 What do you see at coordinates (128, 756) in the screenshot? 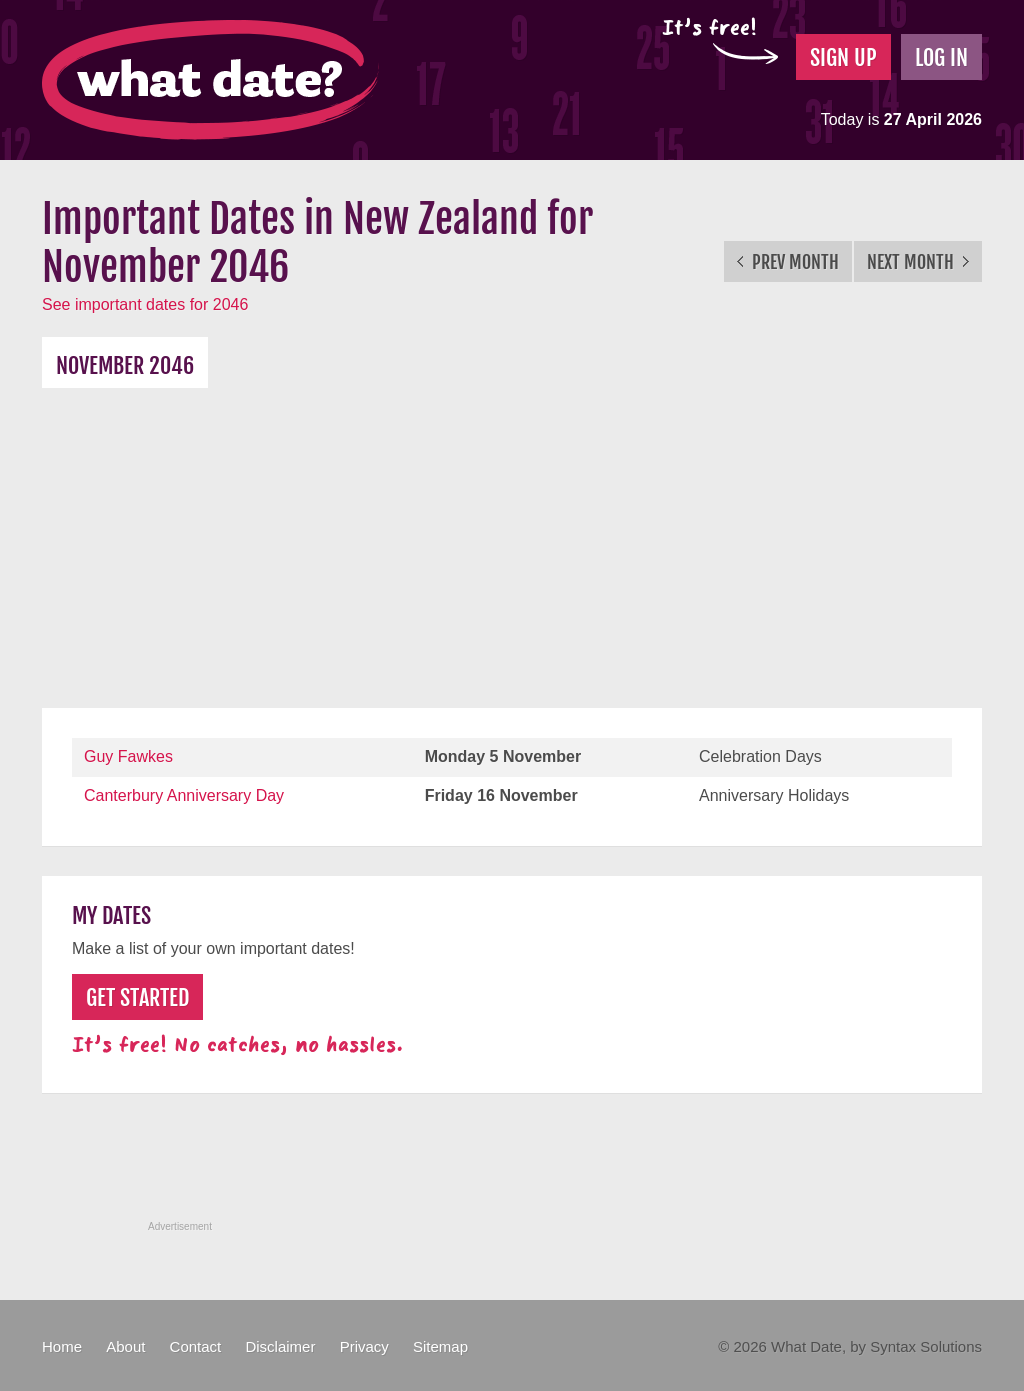
I see `Guy Fawkes` at bounding box center [128, 756].